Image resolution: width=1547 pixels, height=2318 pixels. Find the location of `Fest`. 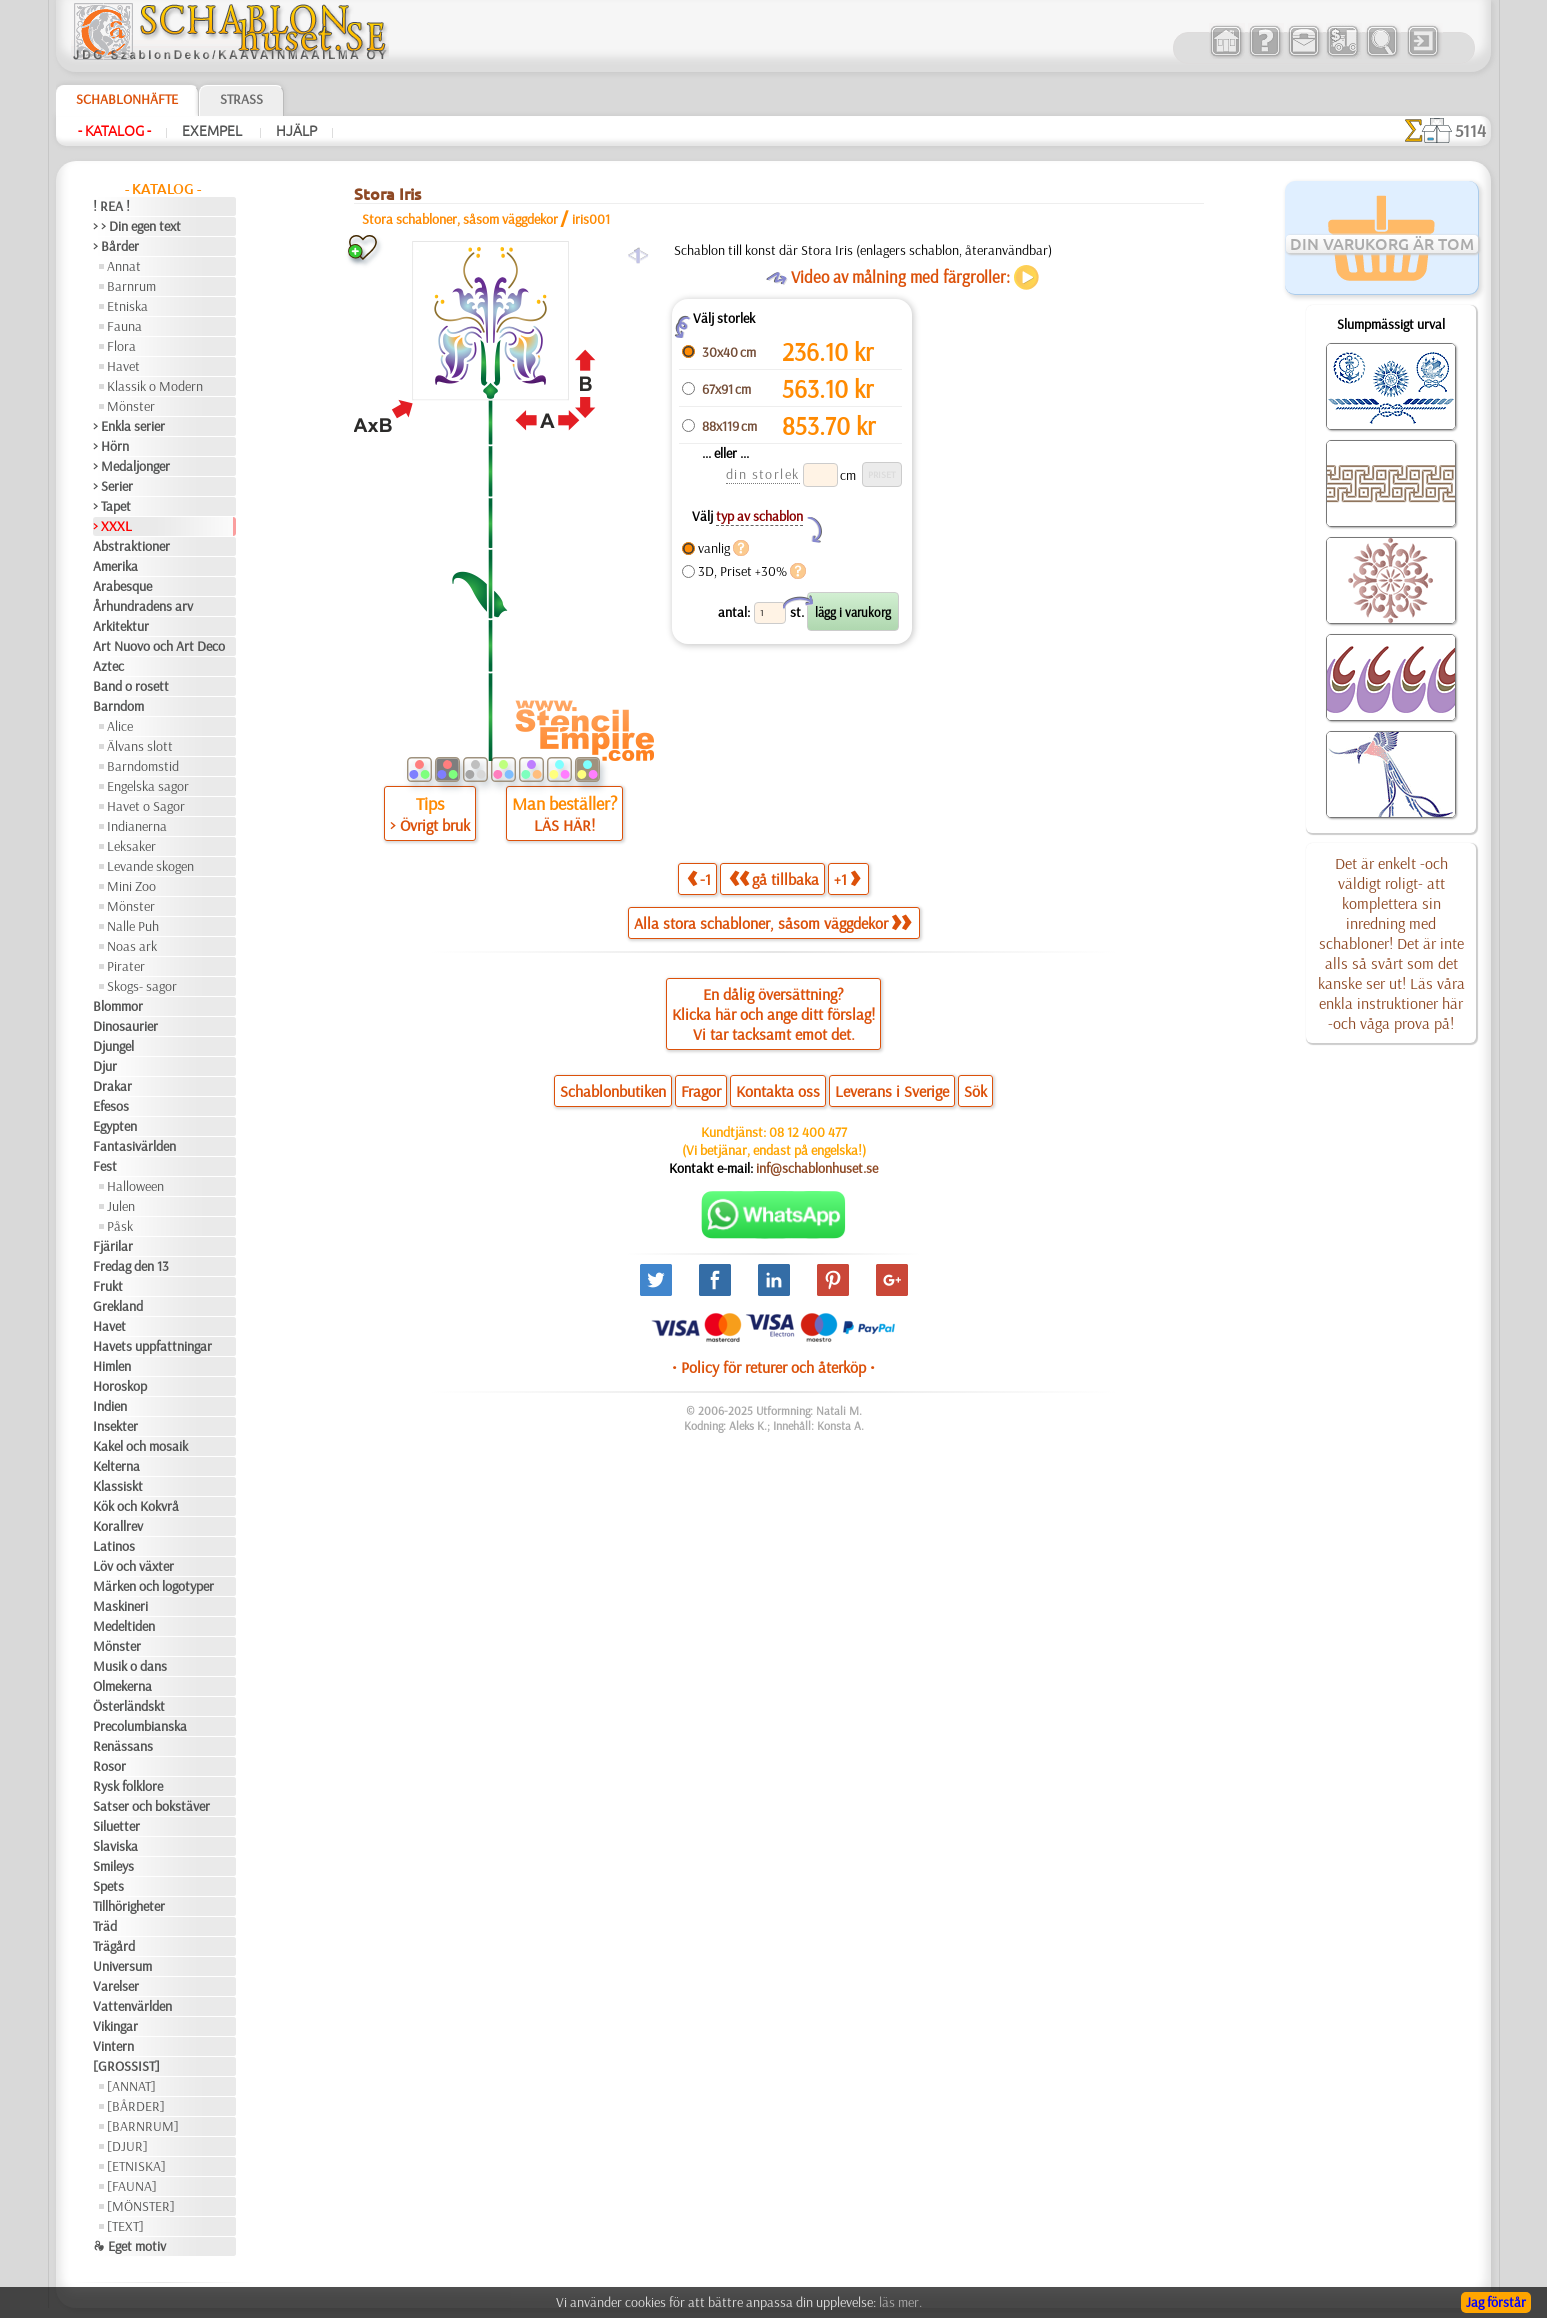

Fest is located at coordinates (105, 1166).